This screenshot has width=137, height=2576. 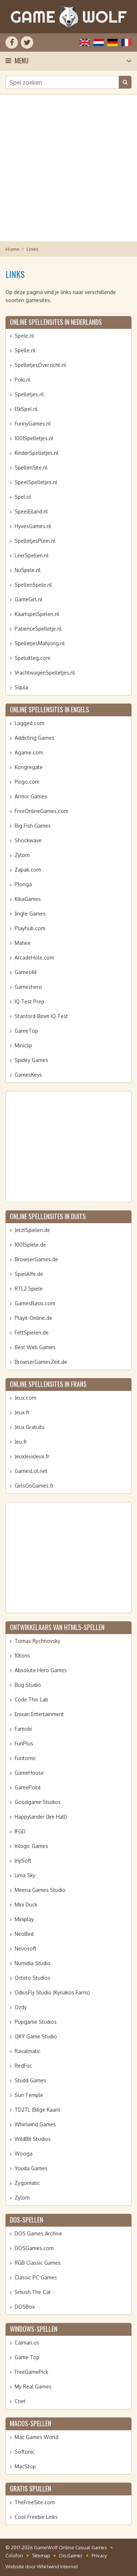 What do you see at coordinates (38, 1802) in the screenshot?
I see `Goodgame Studios` at bounding box center [38, 1802].